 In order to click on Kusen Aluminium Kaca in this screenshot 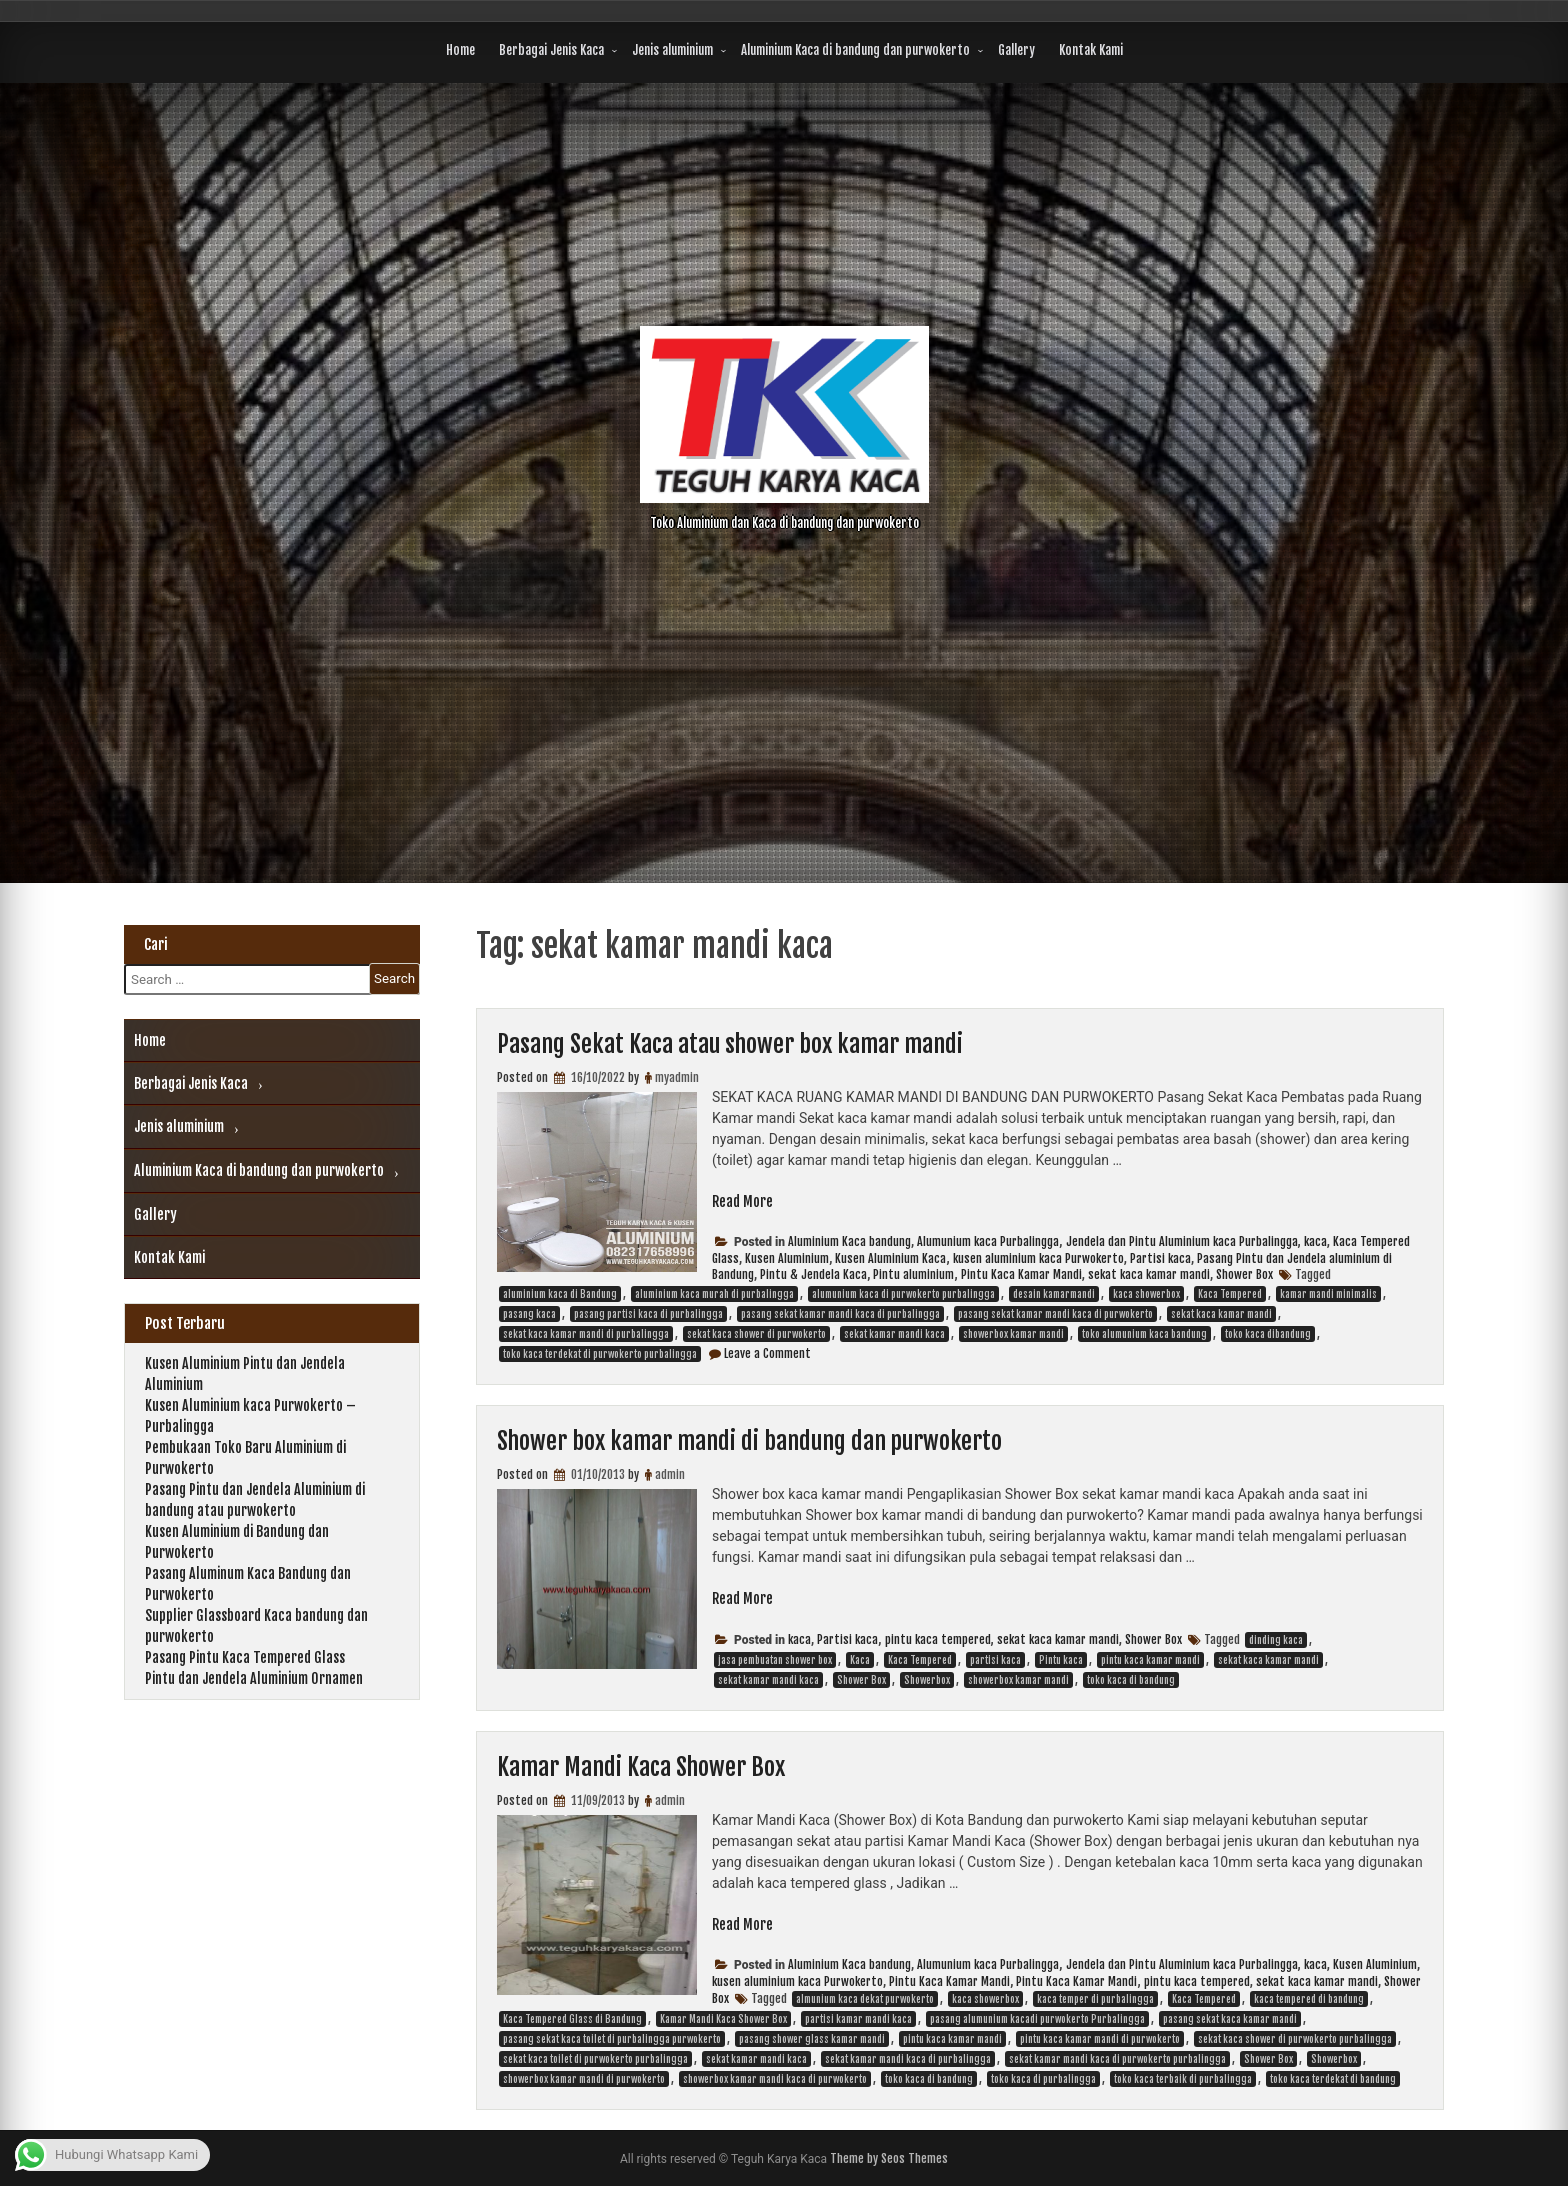, I will do `click(890, 1258)`.